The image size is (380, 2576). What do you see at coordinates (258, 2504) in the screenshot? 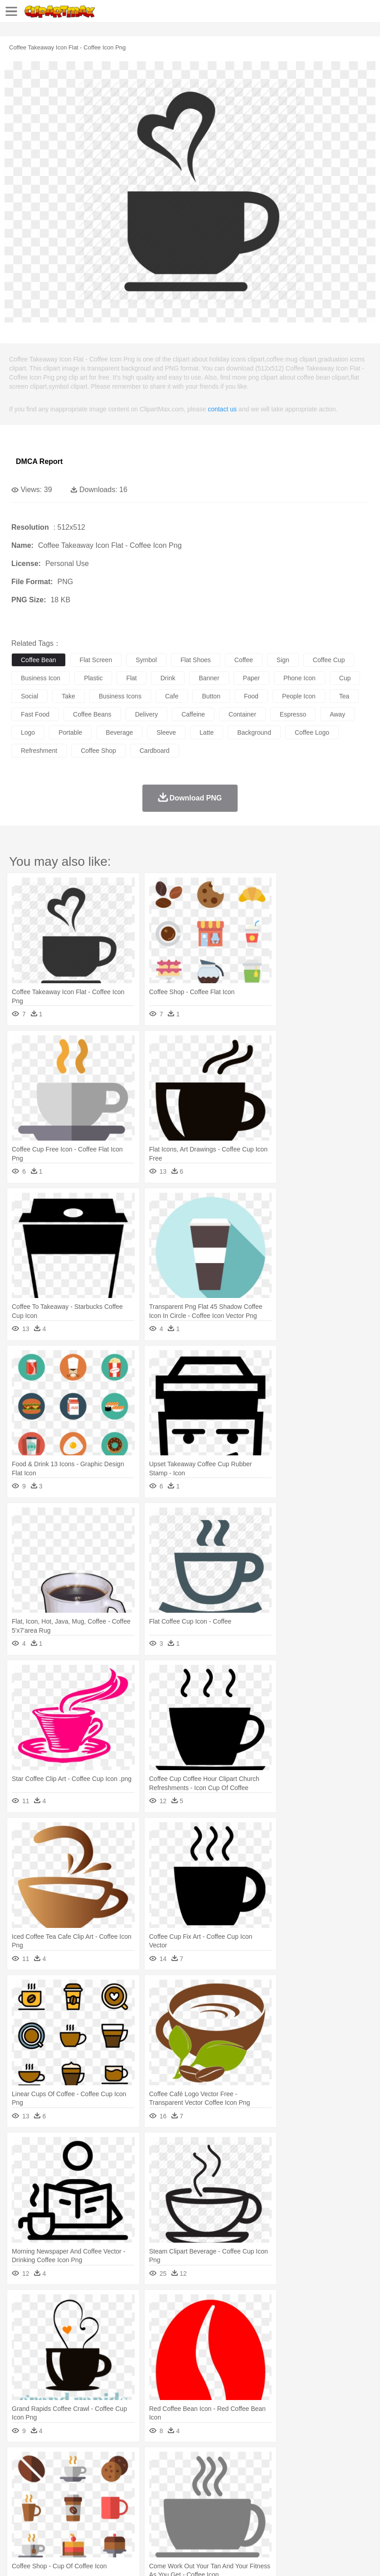
I see `Map` at bounding box center [258, 2504].